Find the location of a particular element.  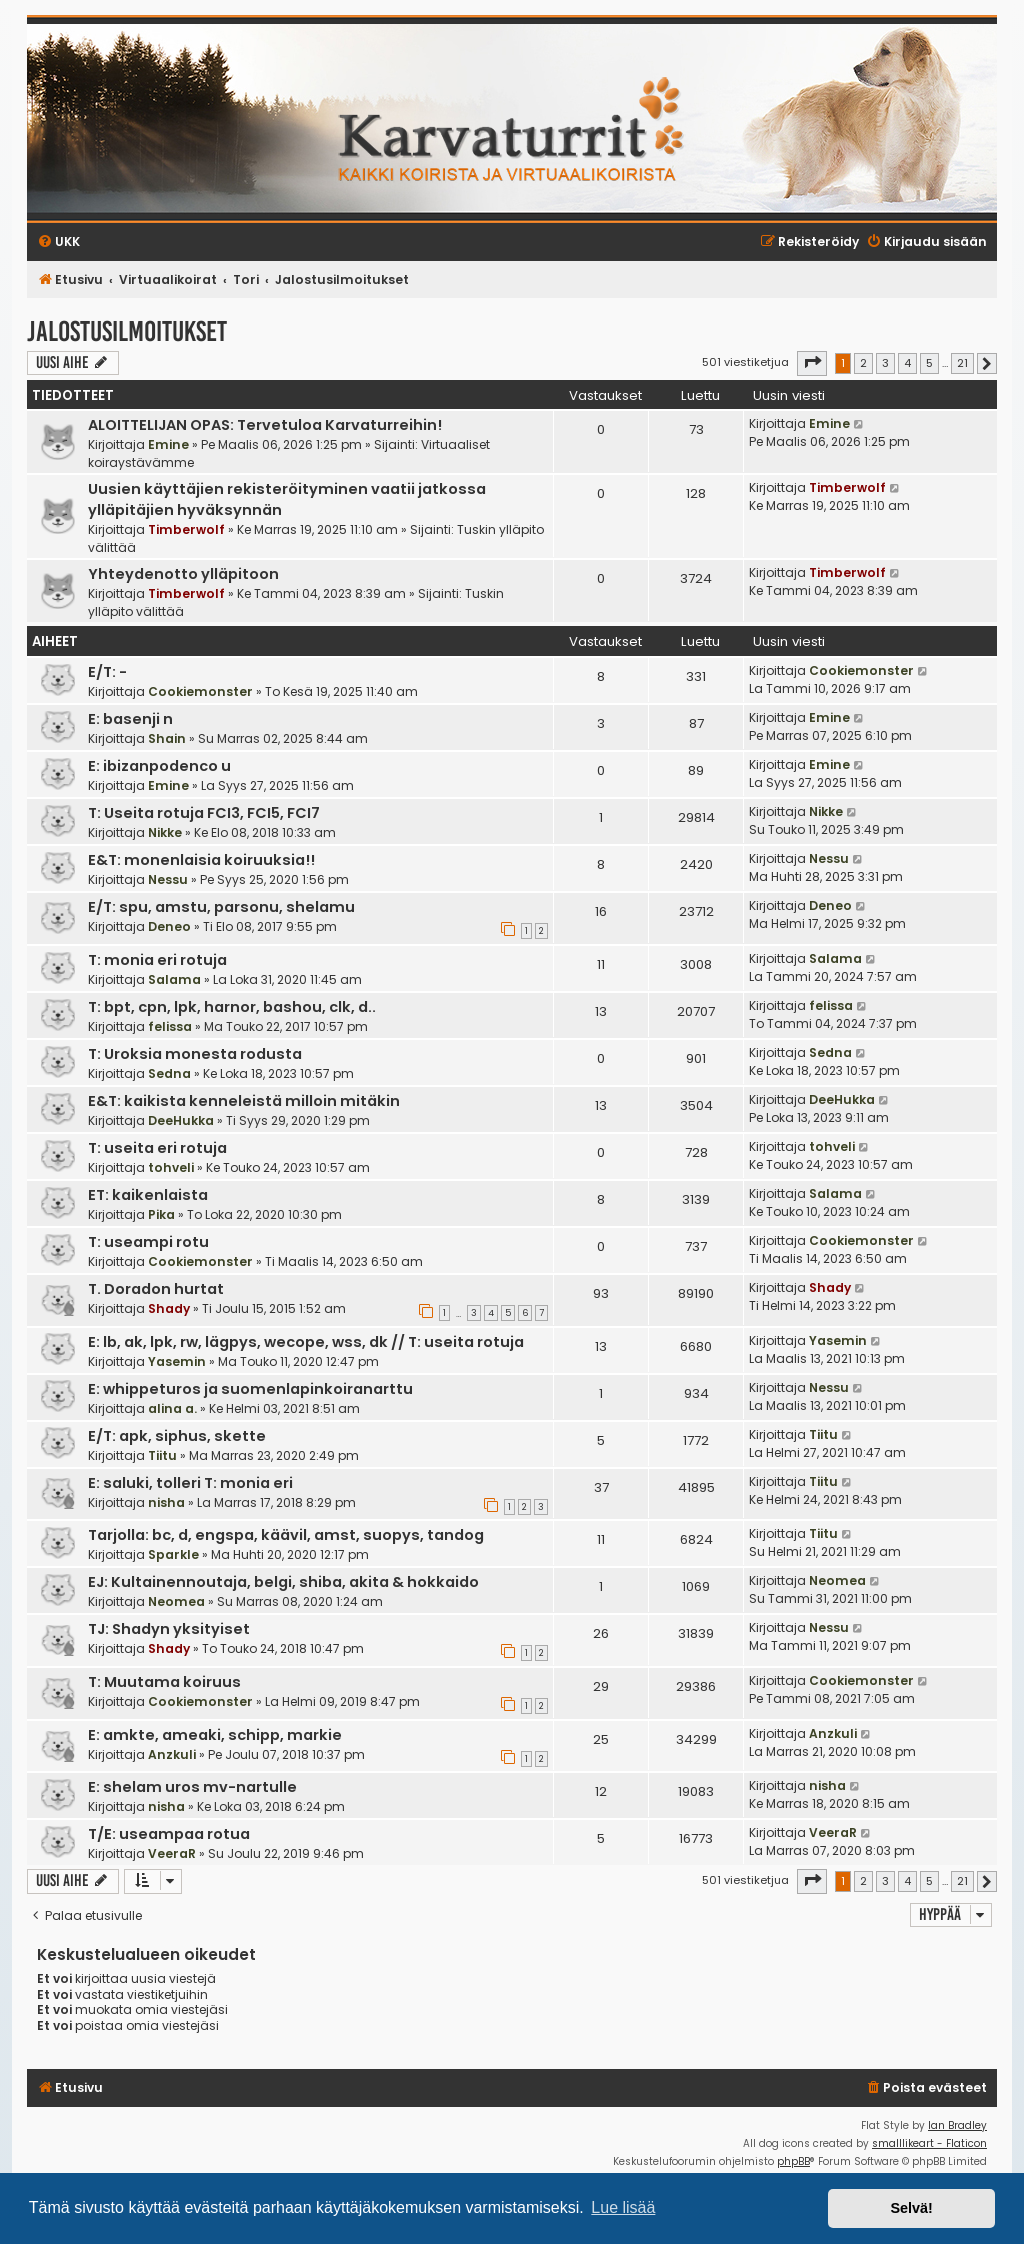

E: basenji n is located at coordinates (130, 719).